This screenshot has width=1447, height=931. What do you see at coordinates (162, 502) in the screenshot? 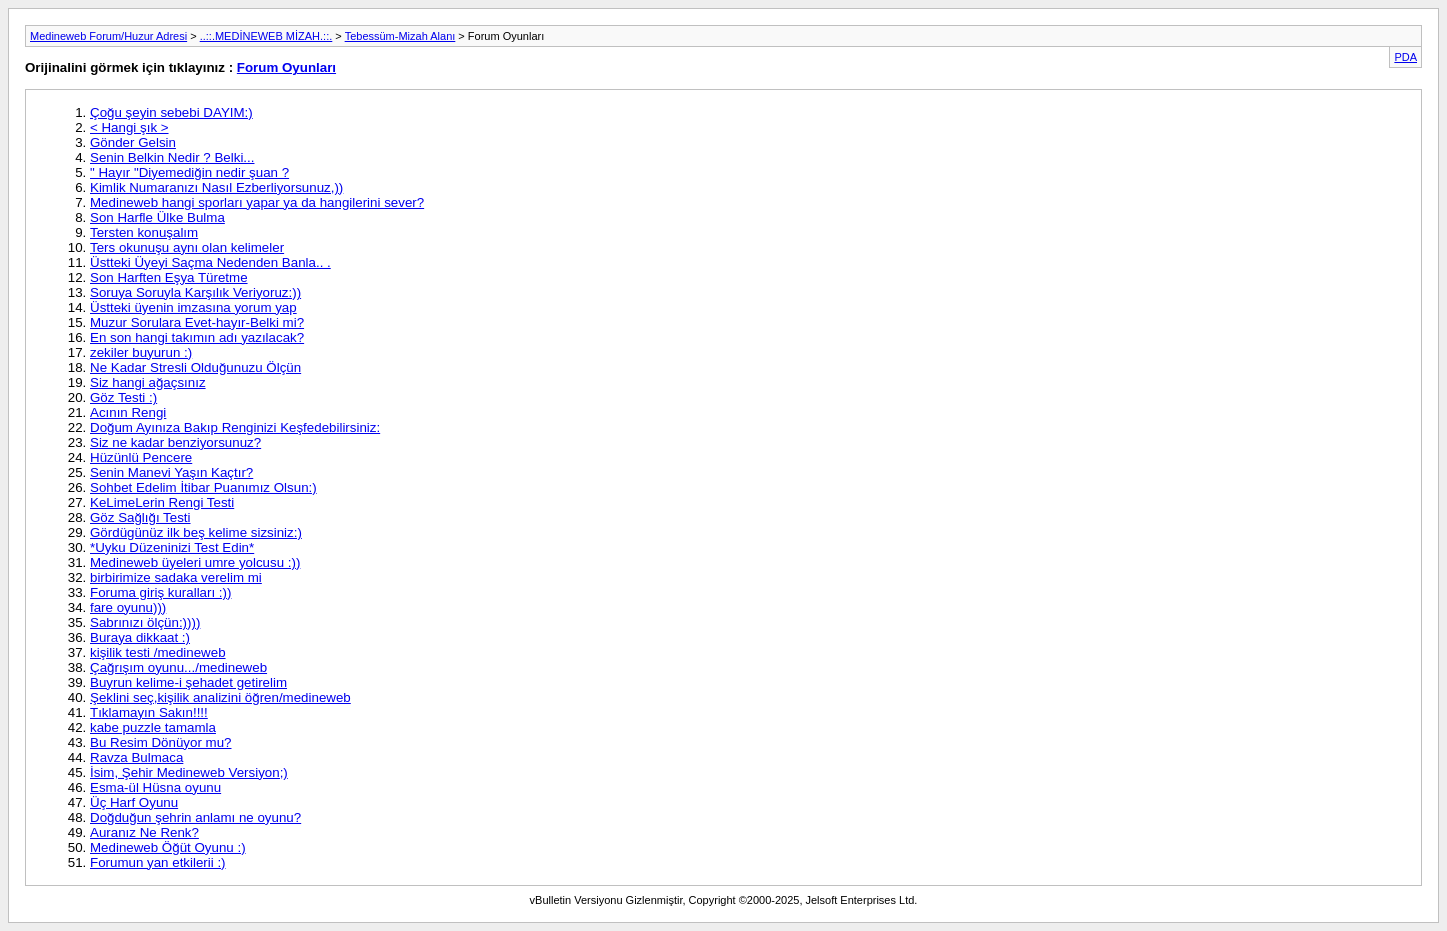
I see `KeLimeLerin Rengi Testi` at bounding box center [162, 502].